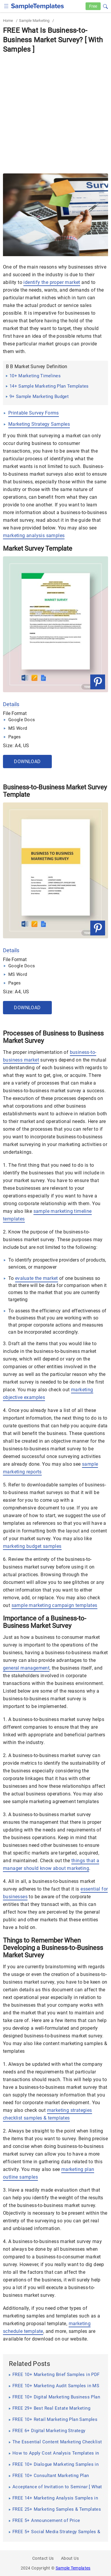 The image size is (111, 2576). Describe the element at coordinates (39, 424) in the screenshot. I see `Marketing Strategy Samples` at that location.